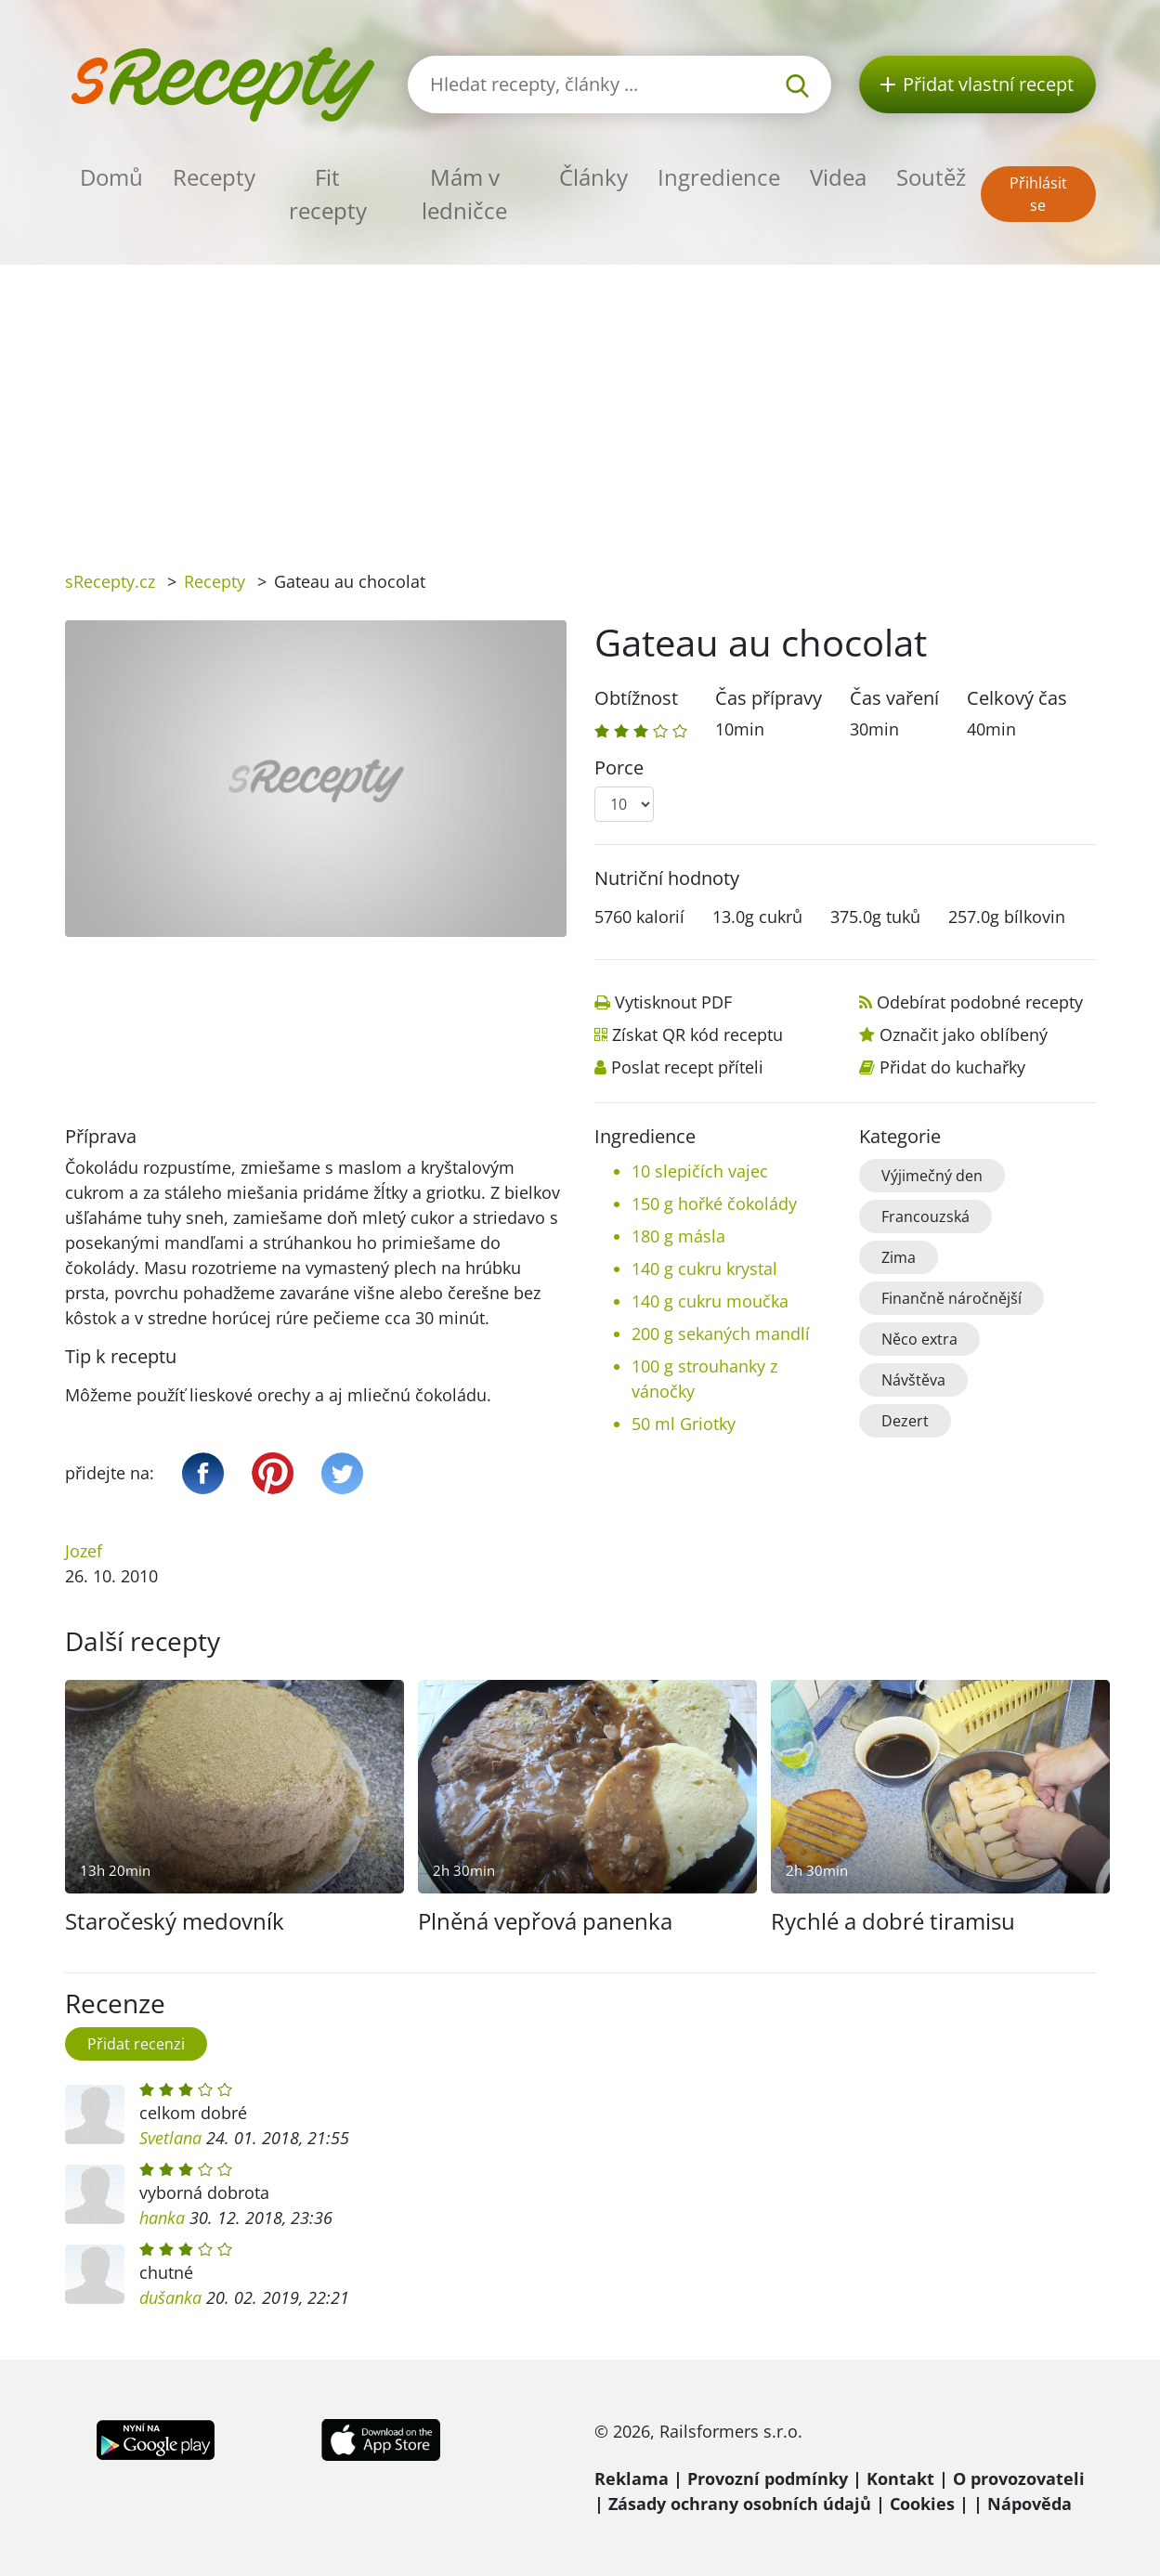  Describe the element at coordinates (838, 177) in the screenshot. I see `Videa` at that location.